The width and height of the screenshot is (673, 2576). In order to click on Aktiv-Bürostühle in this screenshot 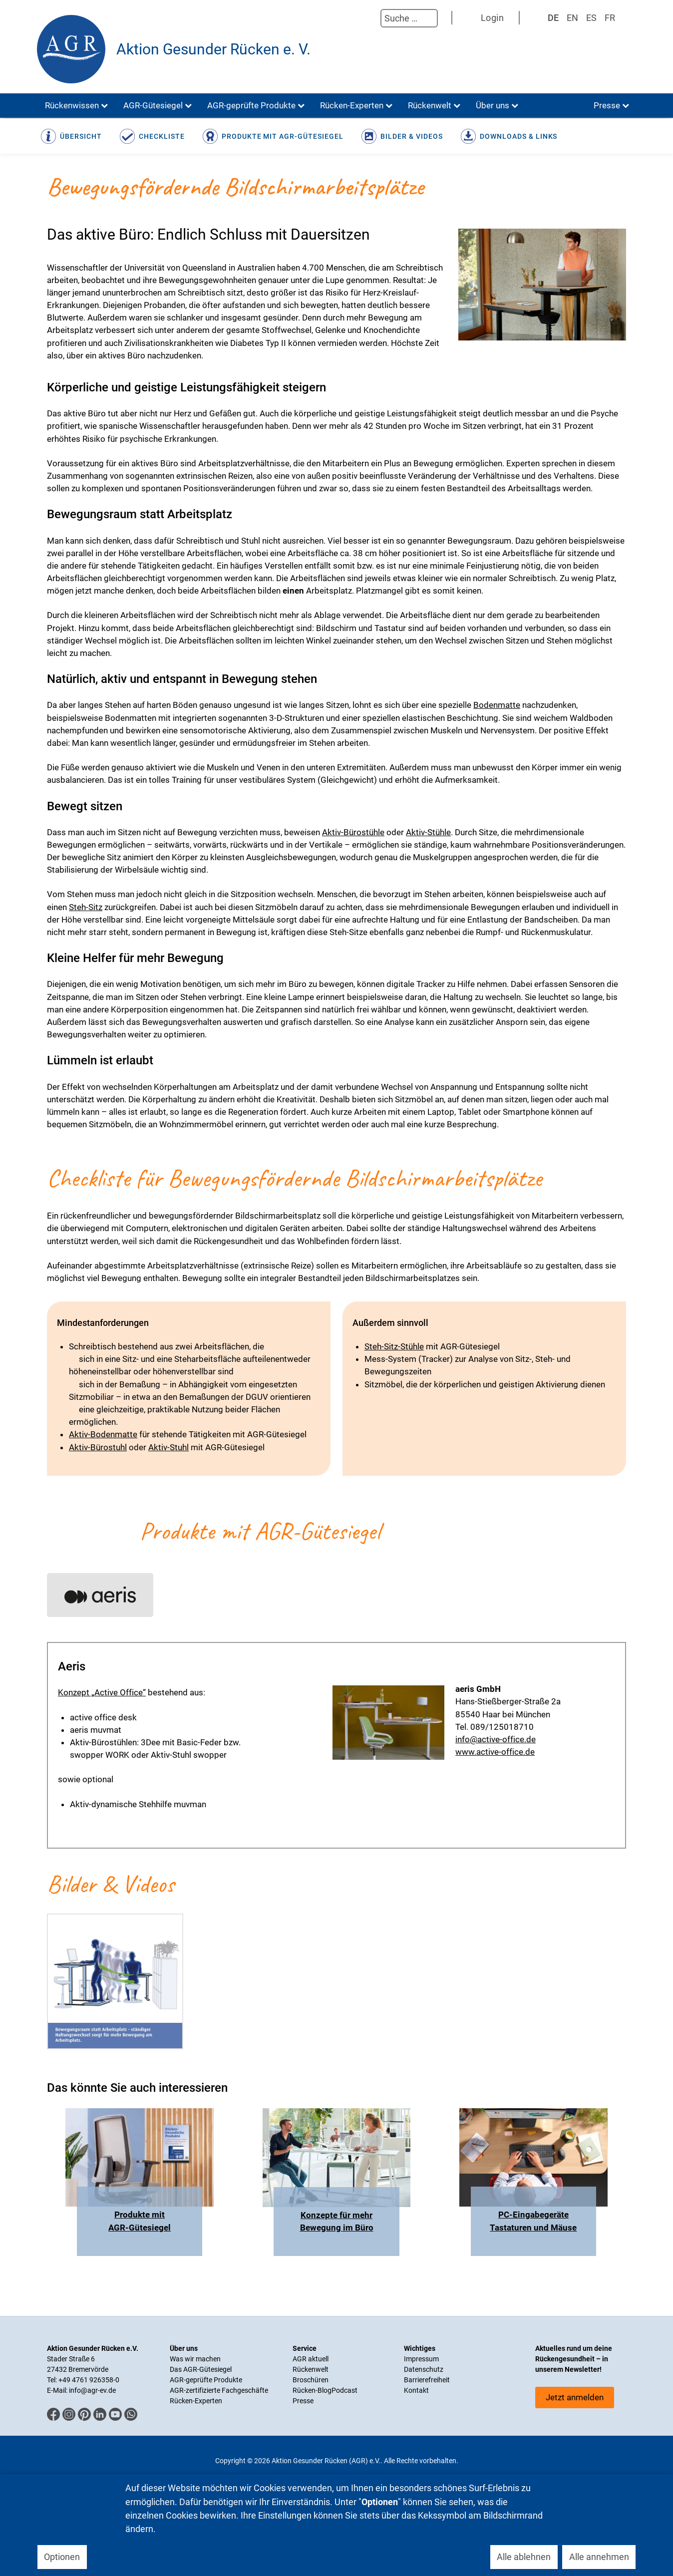, I will do `click(353, 832)`.